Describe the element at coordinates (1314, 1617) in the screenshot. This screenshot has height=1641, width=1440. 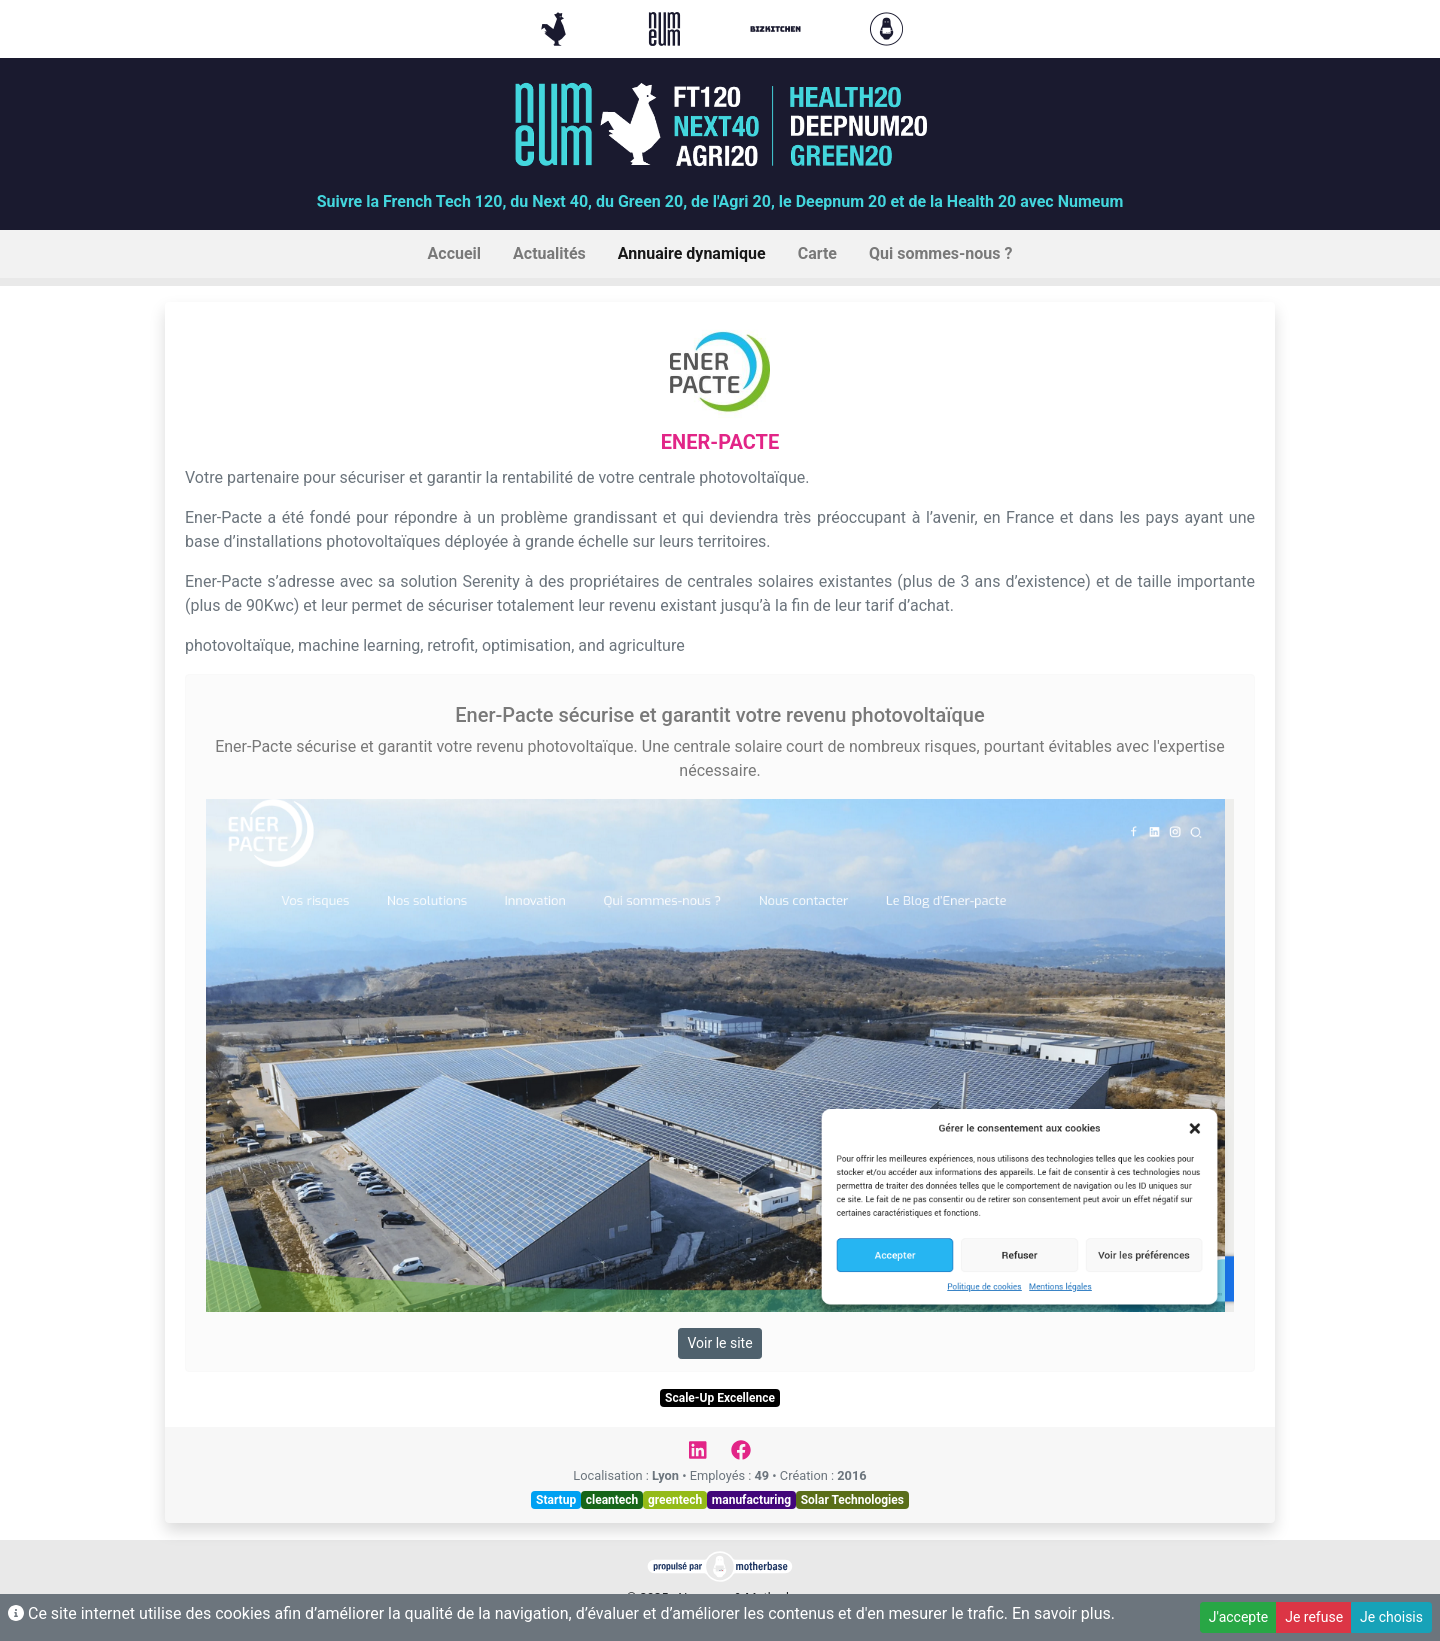
I see `Je refuse` at that location.